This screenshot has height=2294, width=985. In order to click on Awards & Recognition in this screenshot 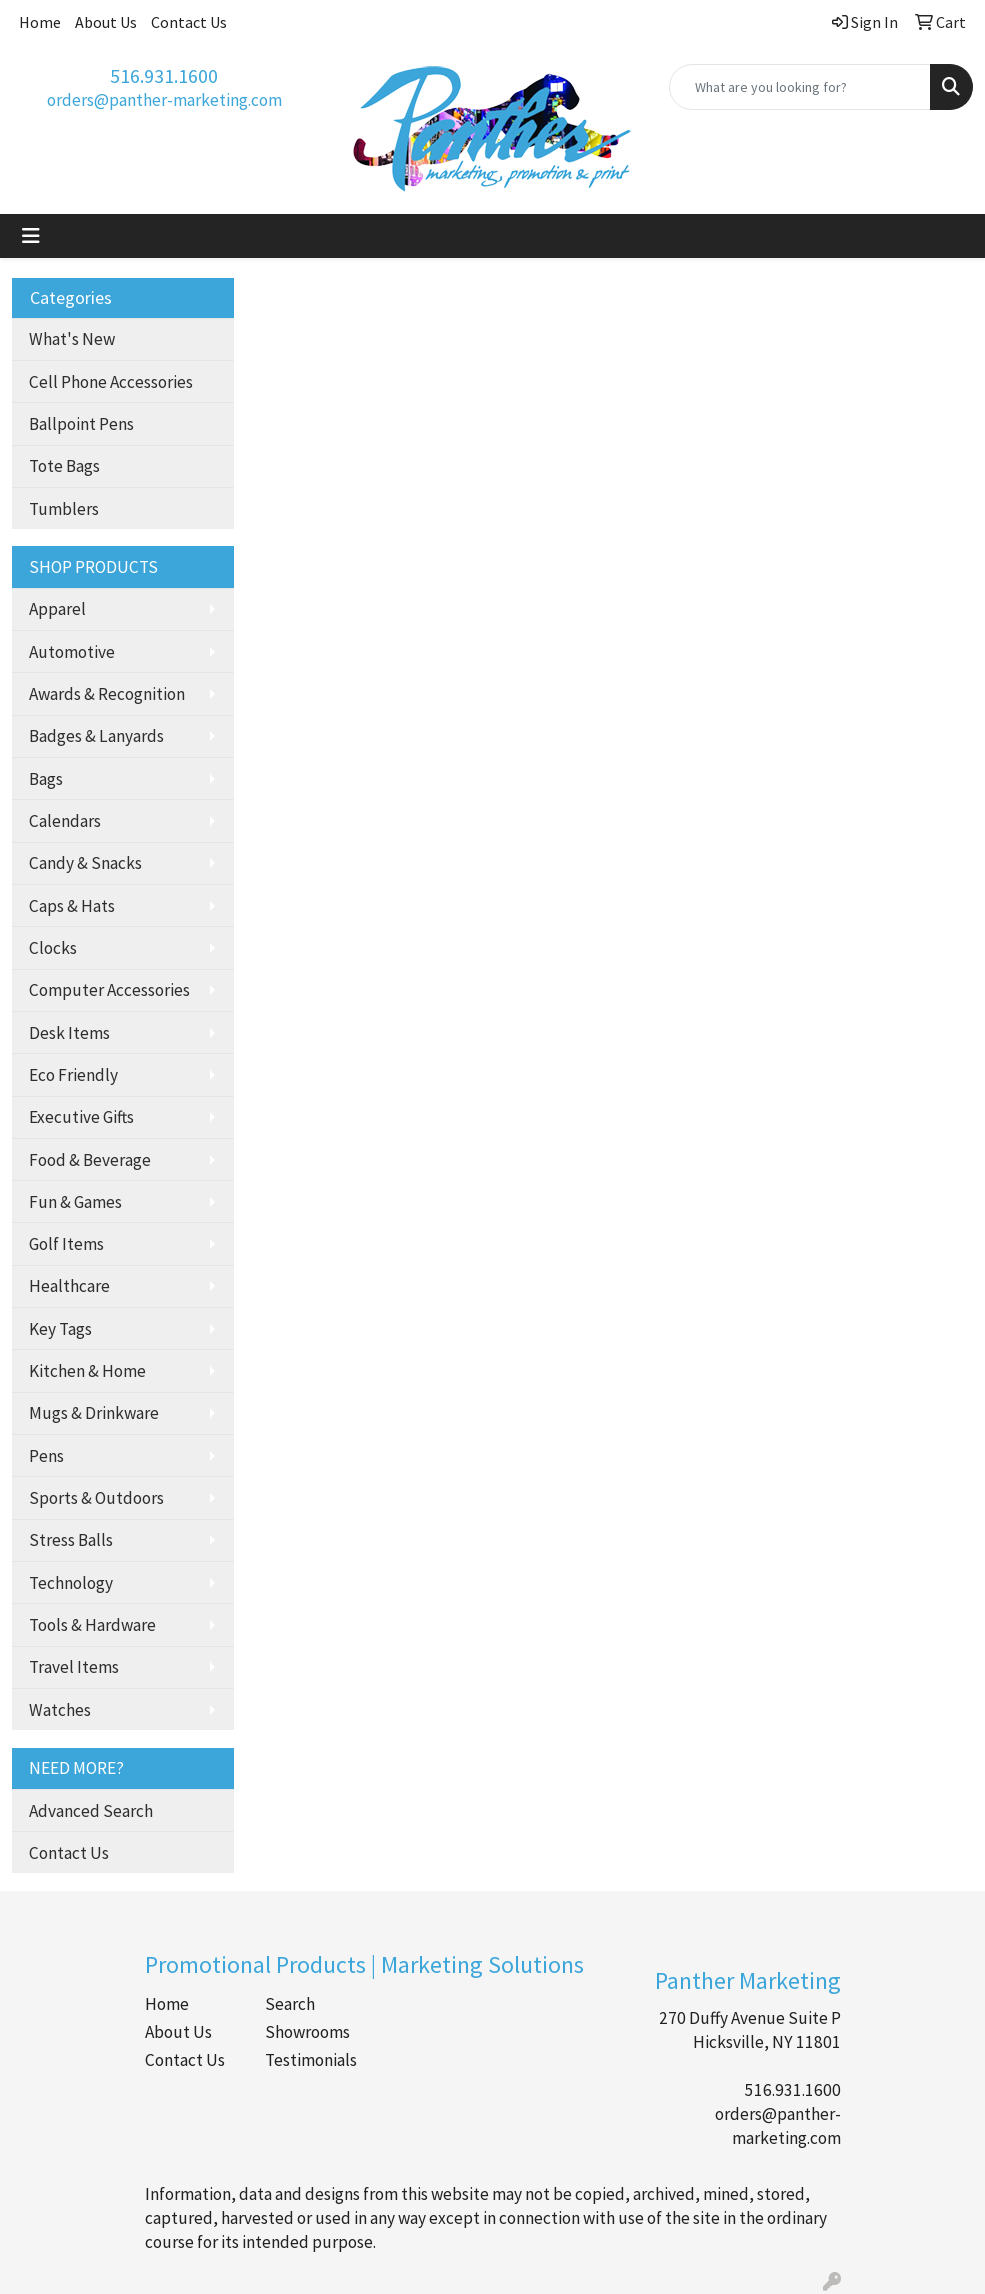, I will do `click(107, 694)`.